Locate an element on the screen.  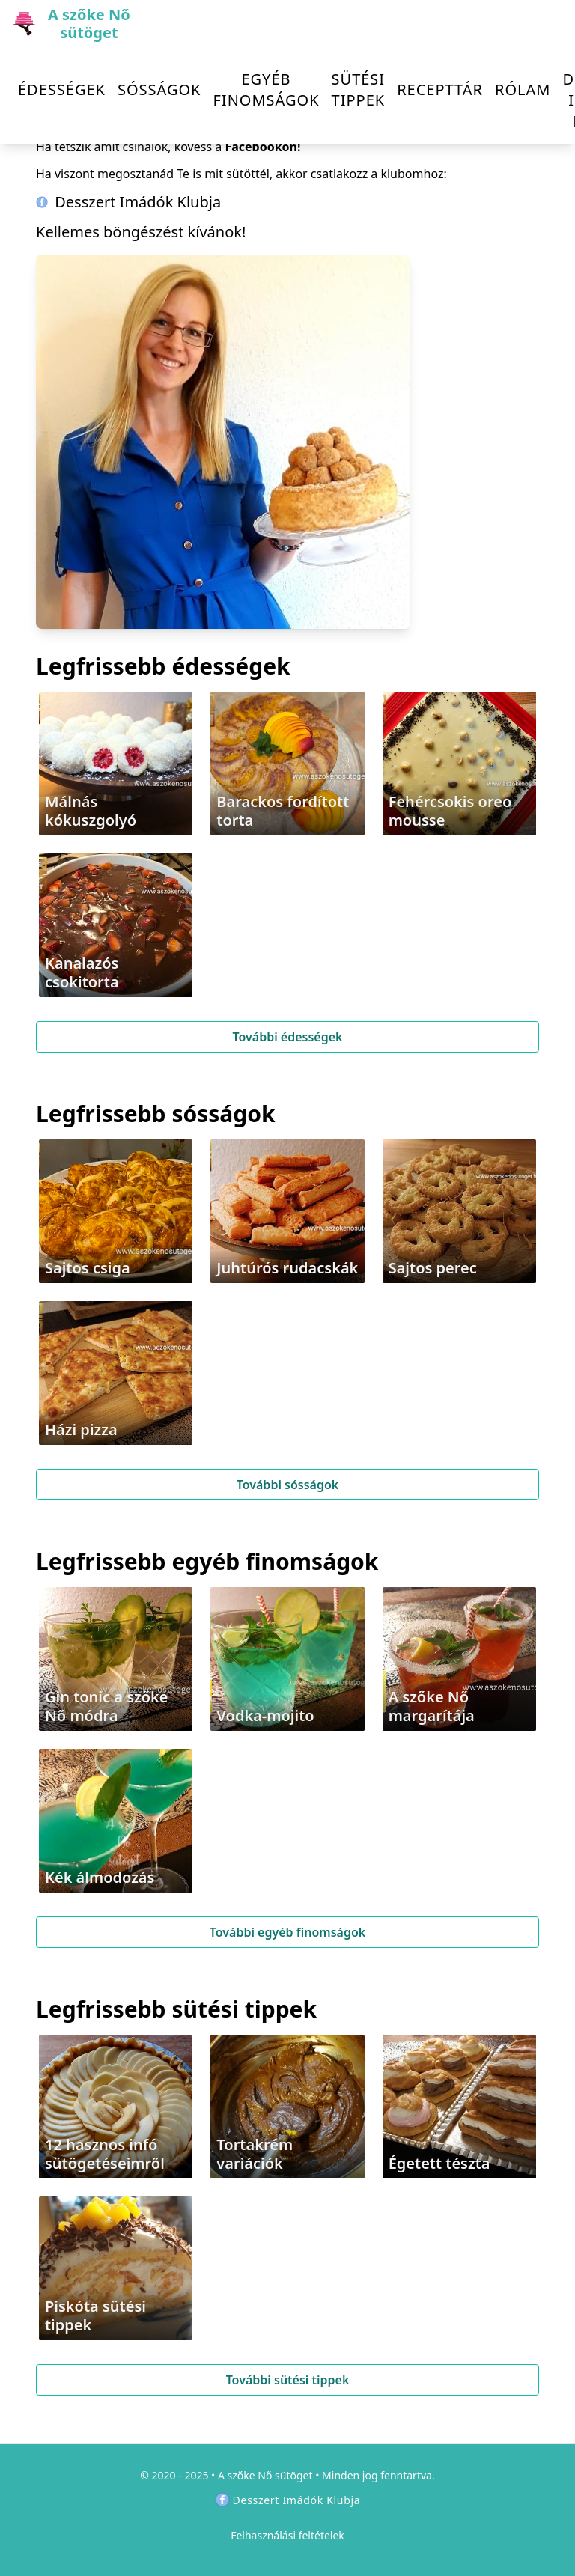
Desszert Imádók Klubja is located at coordinates (128, 202).